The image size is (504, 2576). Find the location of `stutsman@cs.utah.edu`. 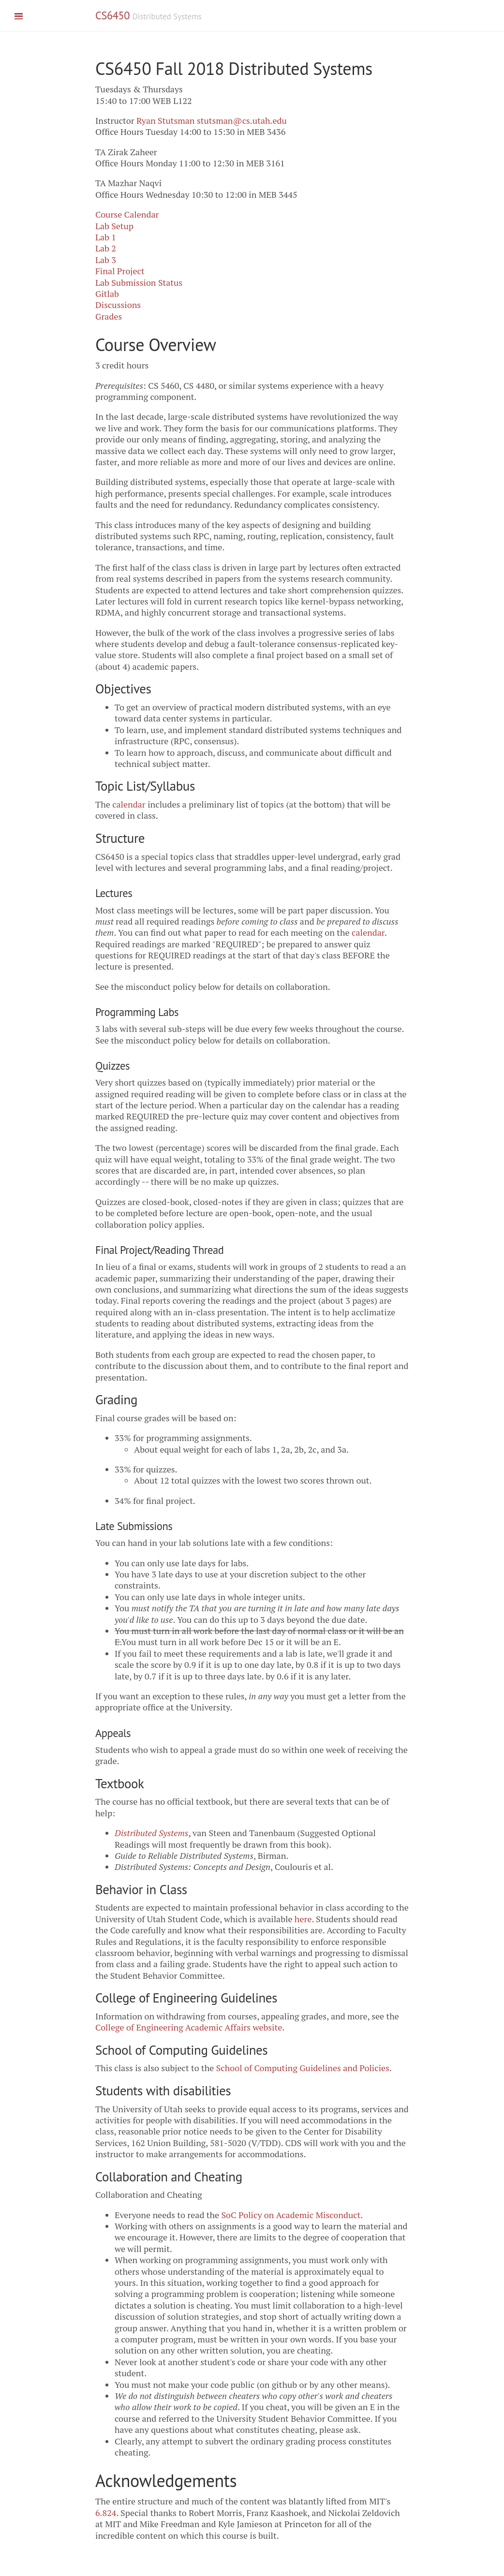

stutsman@cs.utah.edu is located at coordinates (242, 120).